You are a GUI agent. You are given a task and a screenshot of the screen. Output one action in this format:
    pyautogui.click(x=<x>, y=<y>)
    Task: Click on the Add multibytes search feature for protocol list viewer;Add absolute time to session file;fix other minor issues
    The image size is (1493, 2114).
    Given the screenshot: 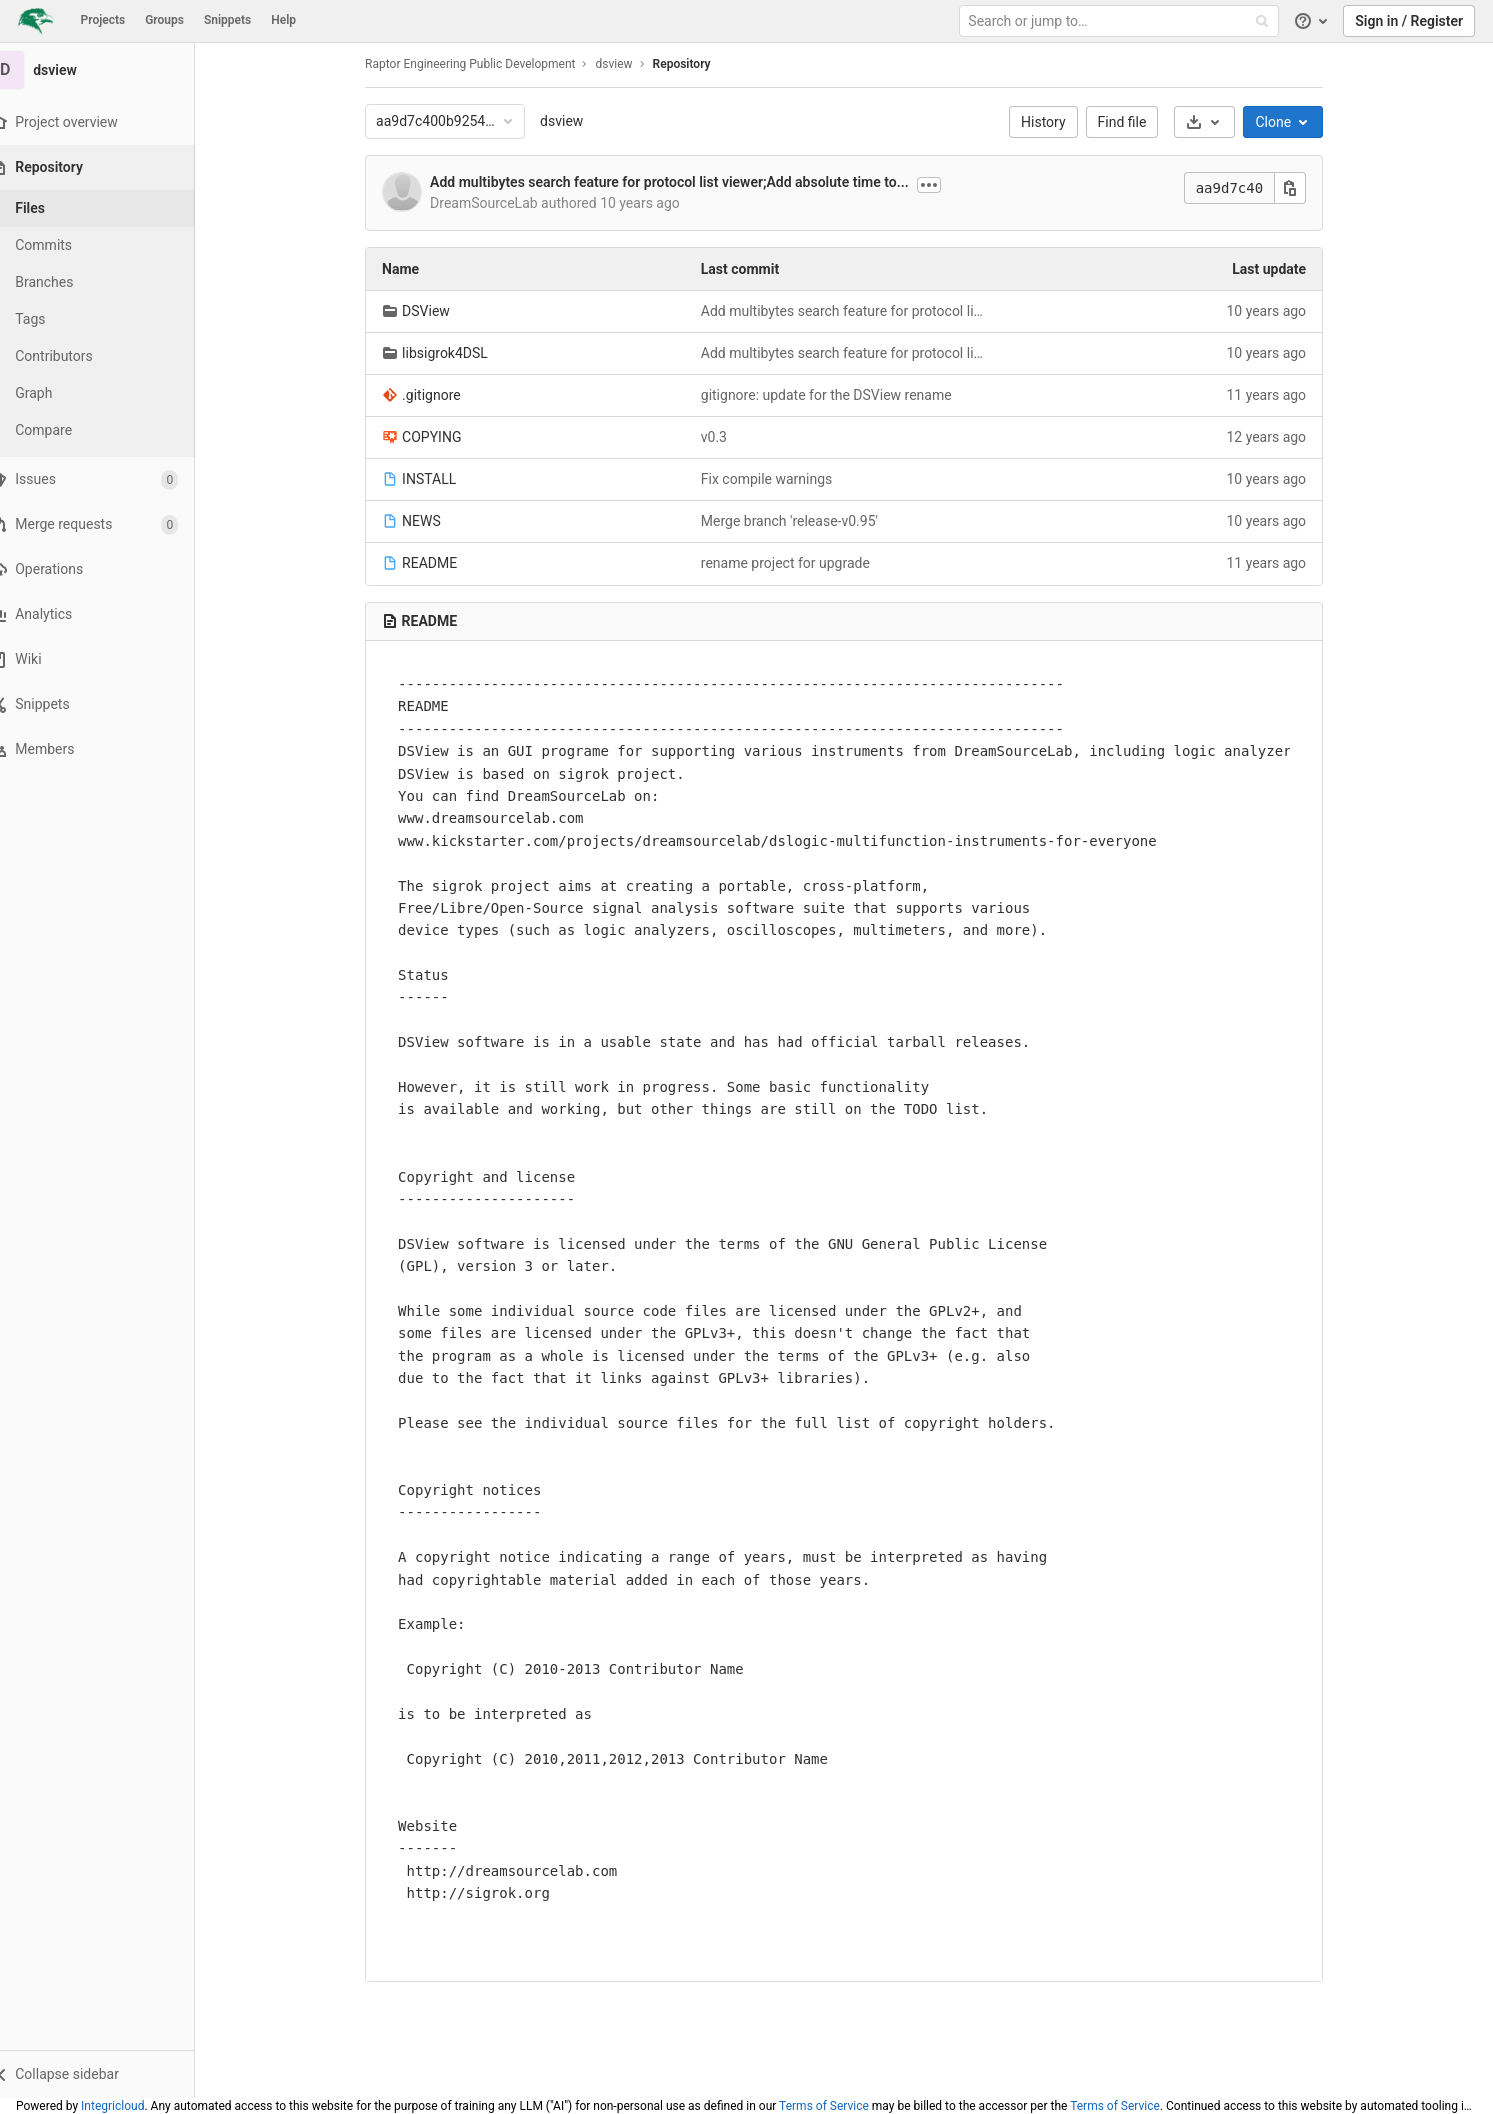 What is the action you would take?
    pyautogui.click(x=856, y=311)
    